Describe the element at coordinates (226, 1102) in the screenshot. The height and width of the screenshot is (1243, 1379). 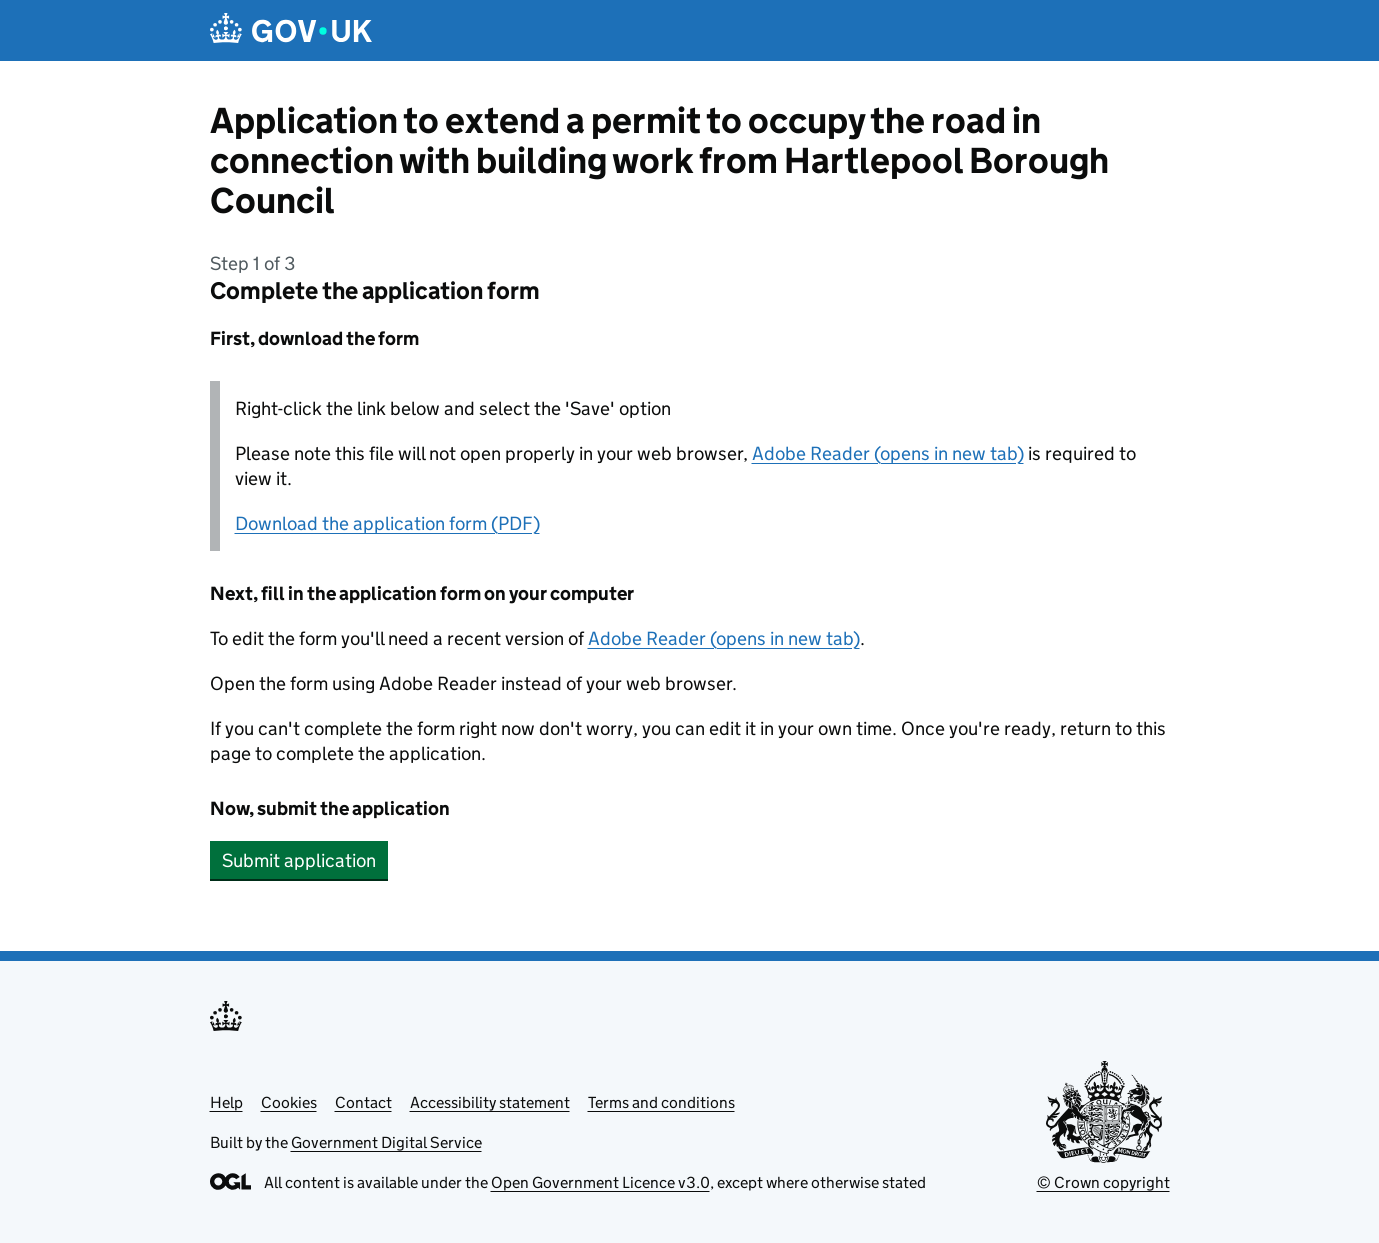
I see `Help` at that location.